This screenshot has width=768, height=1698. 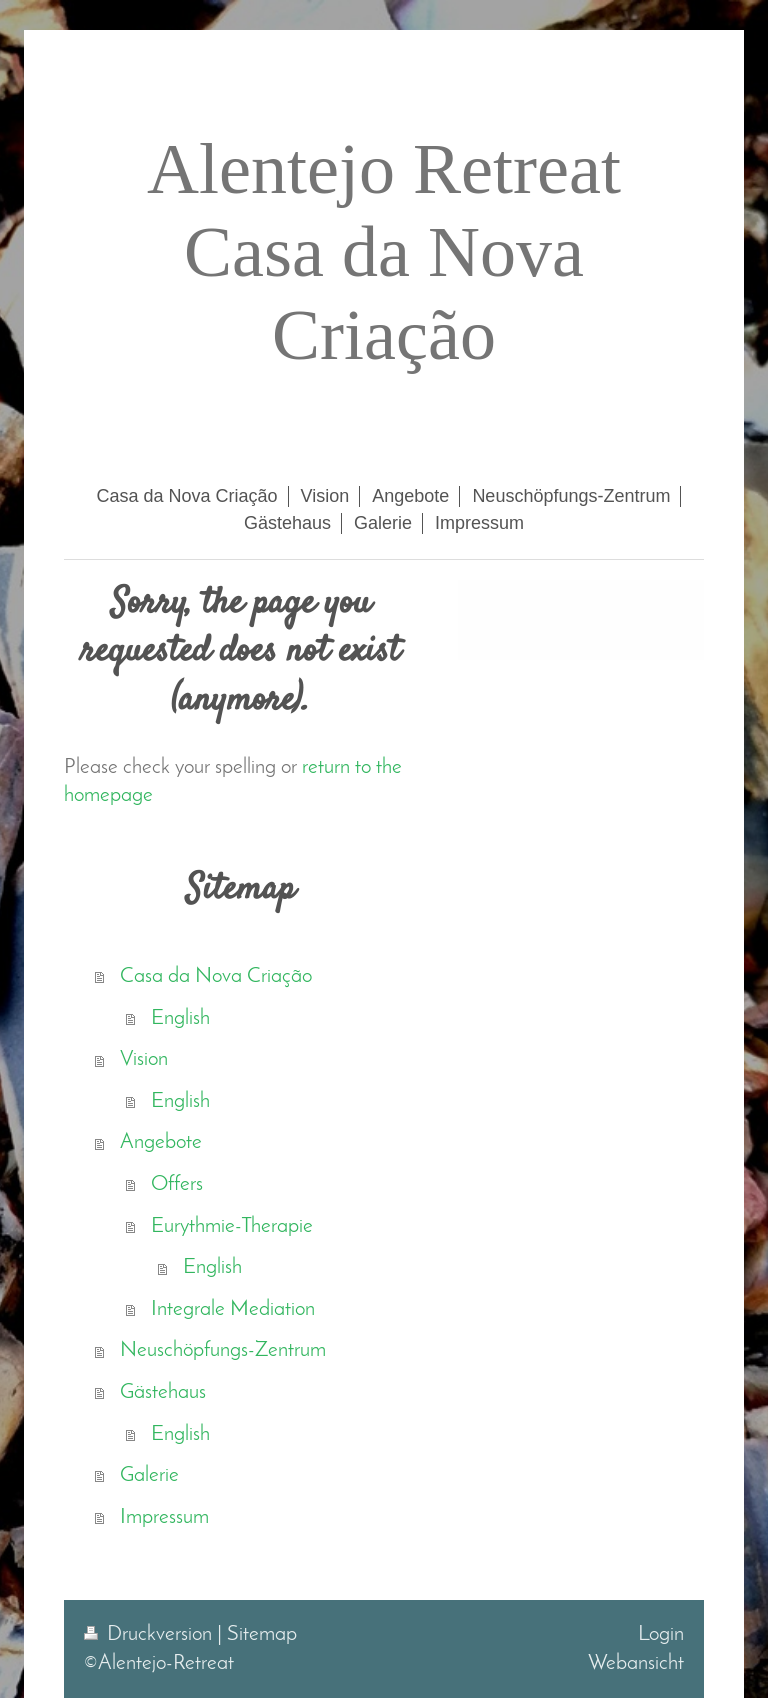 What do you see at coordinates (149, 1475) in the screenshot?
I see `Galerie` at bounding box center [149, 1475].